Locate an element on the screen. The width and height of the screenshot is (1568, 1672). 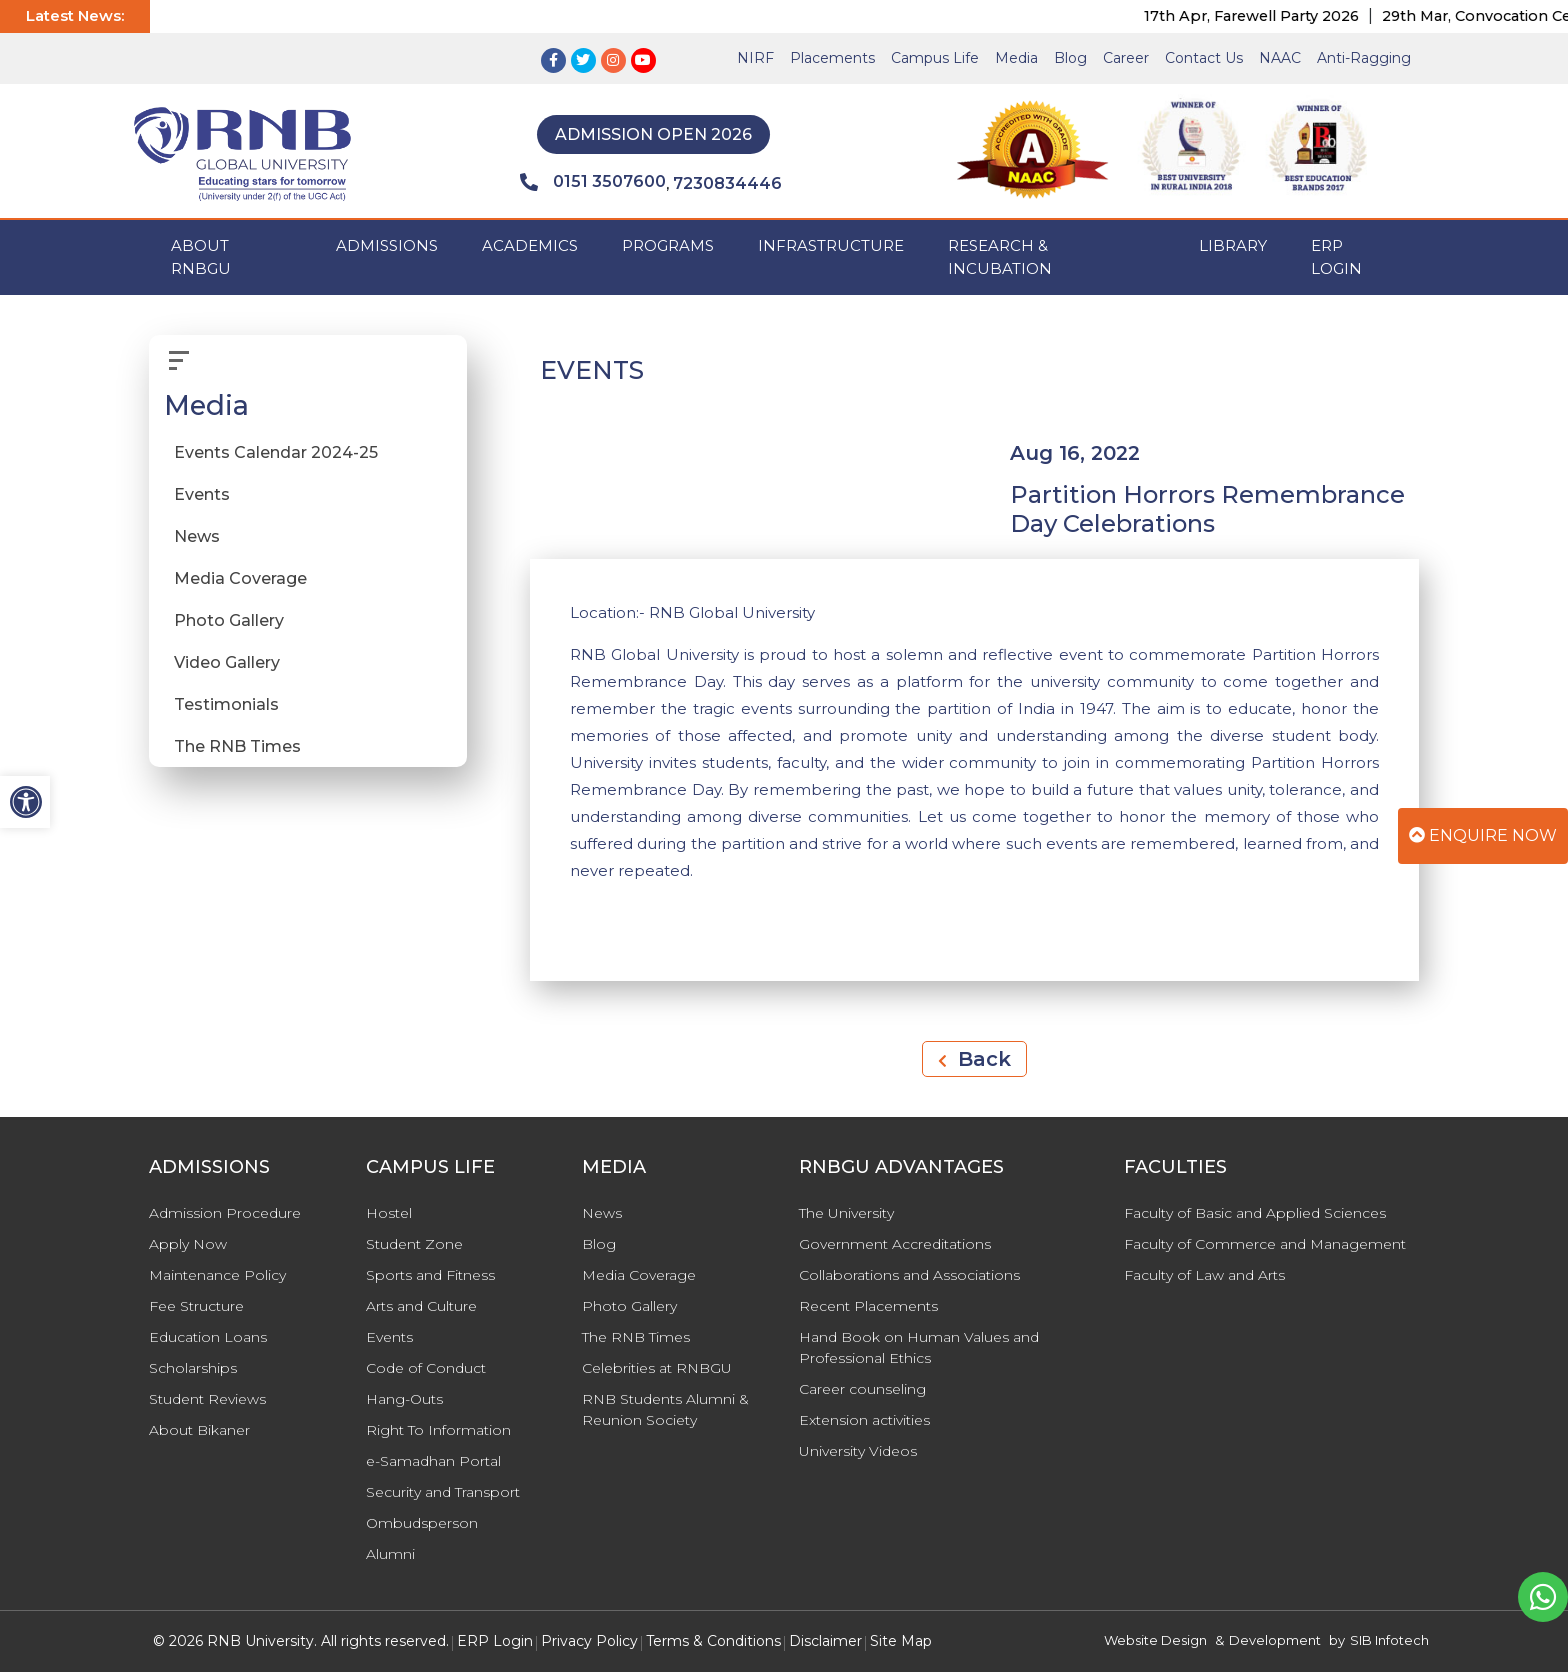
Video Gallery is located at coordinates (227, 662).